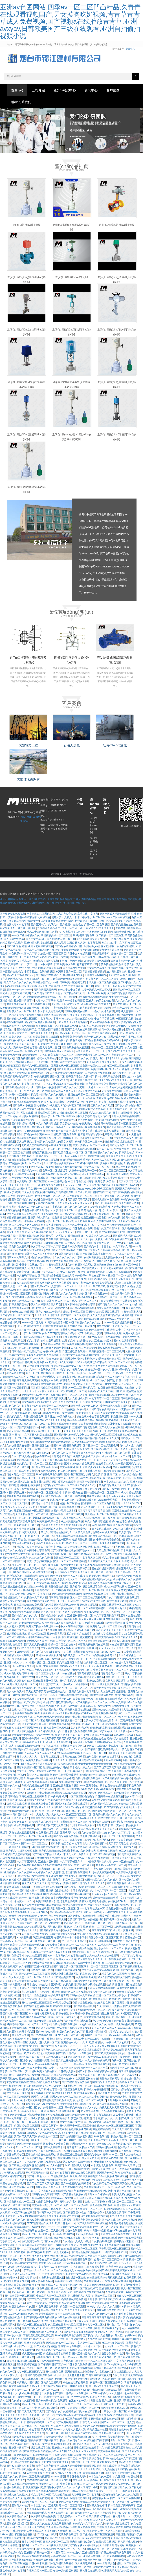 The image size is (143, 2576). Describe the element at coordinates (119, 2031) in the screenshot. I see `人妻精品久久久久久` at that location.